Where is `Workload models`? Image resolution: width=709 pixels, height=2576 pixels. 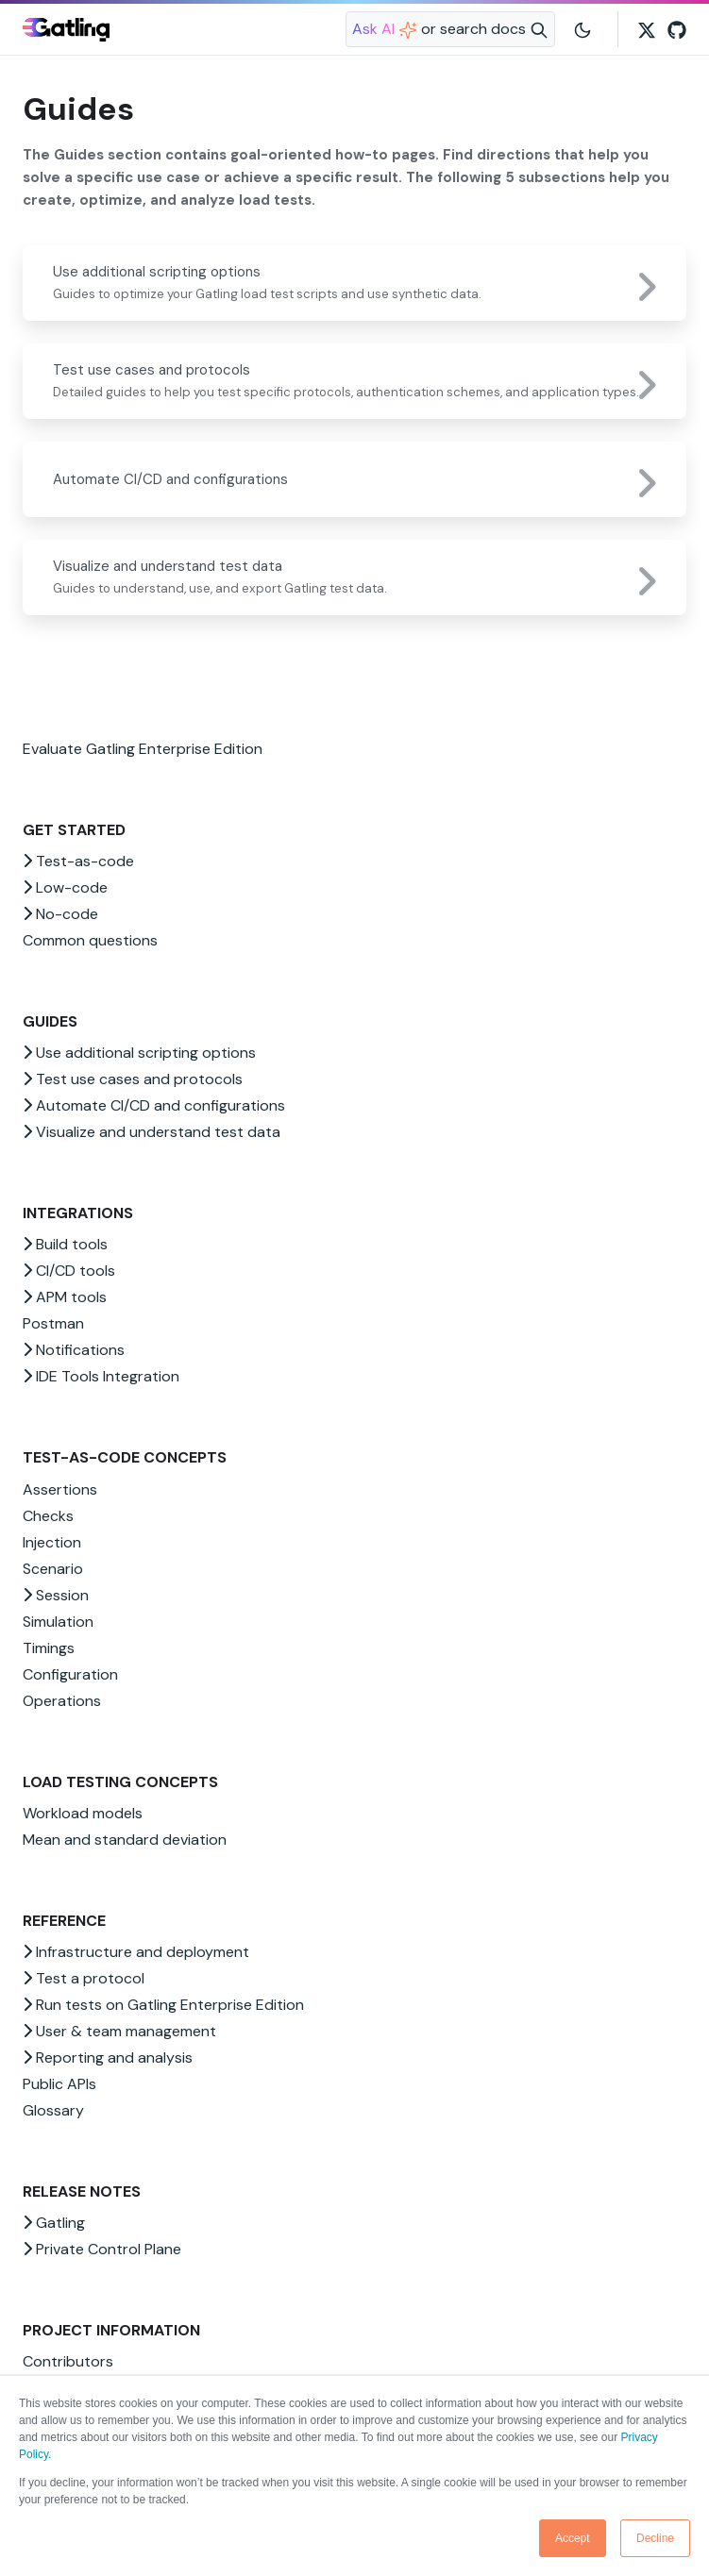
Workload models is located at coordinates (83, 1813).